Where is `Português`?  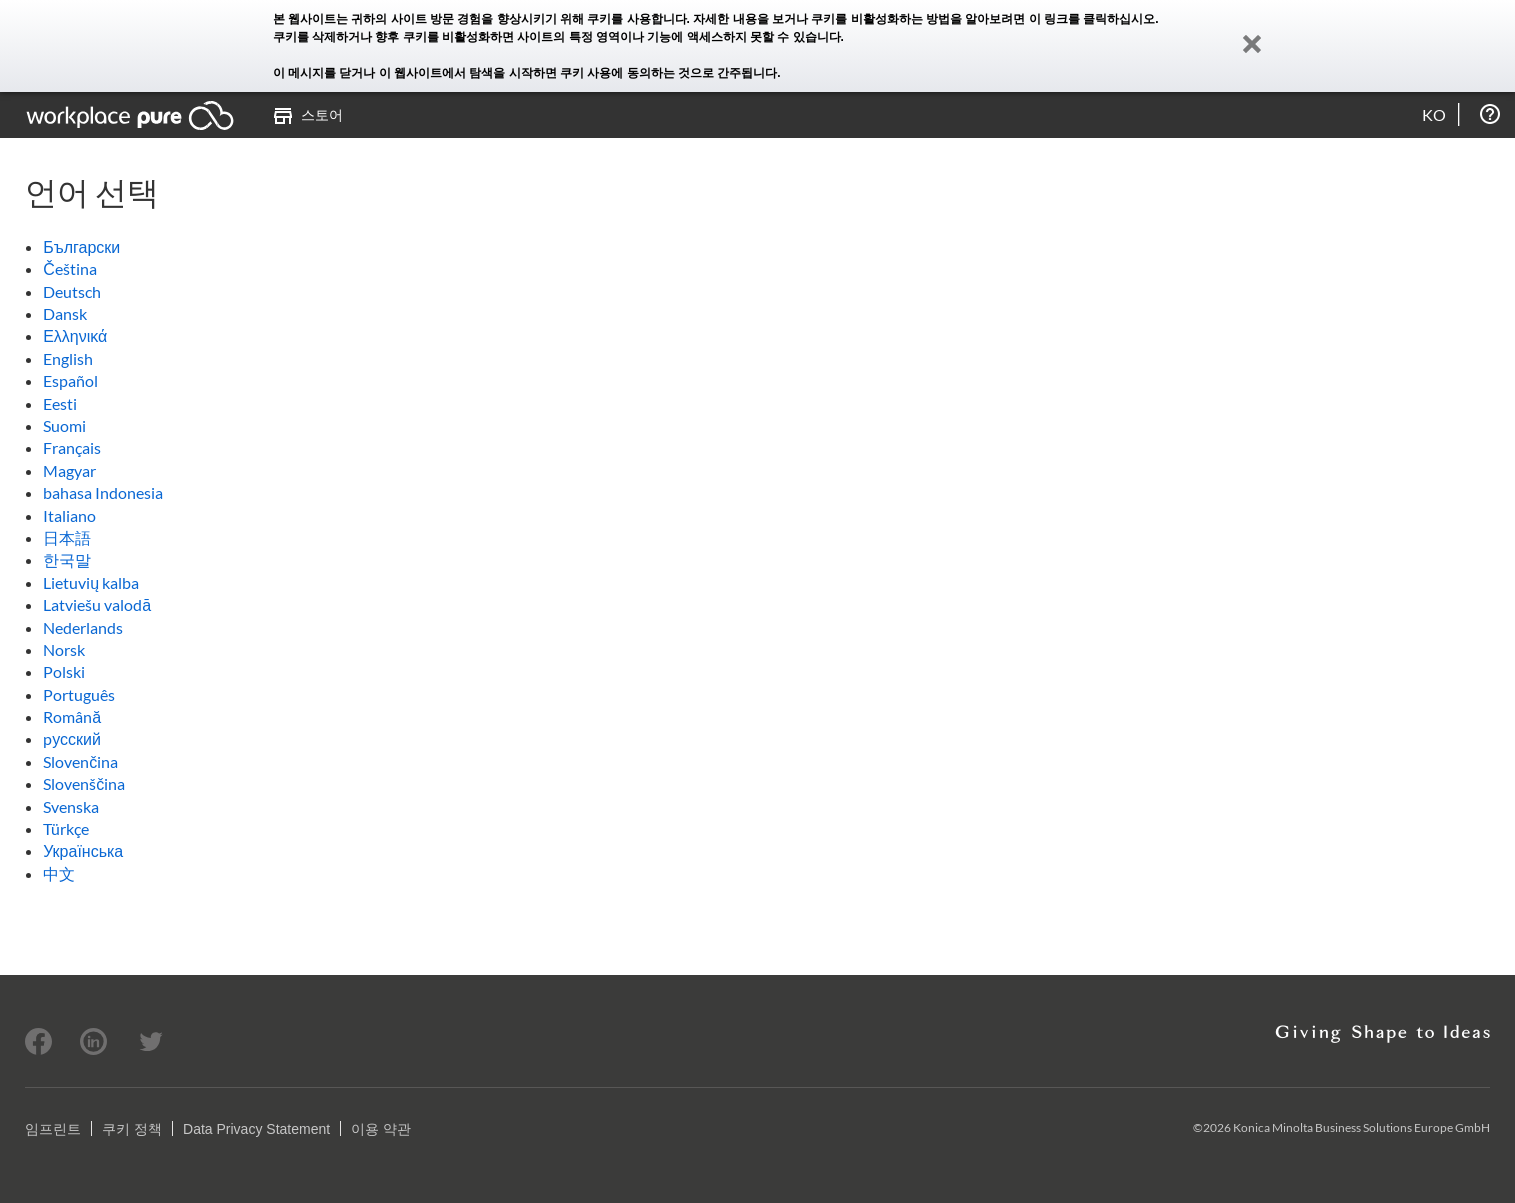
Português is located at coordinates (79, 694).